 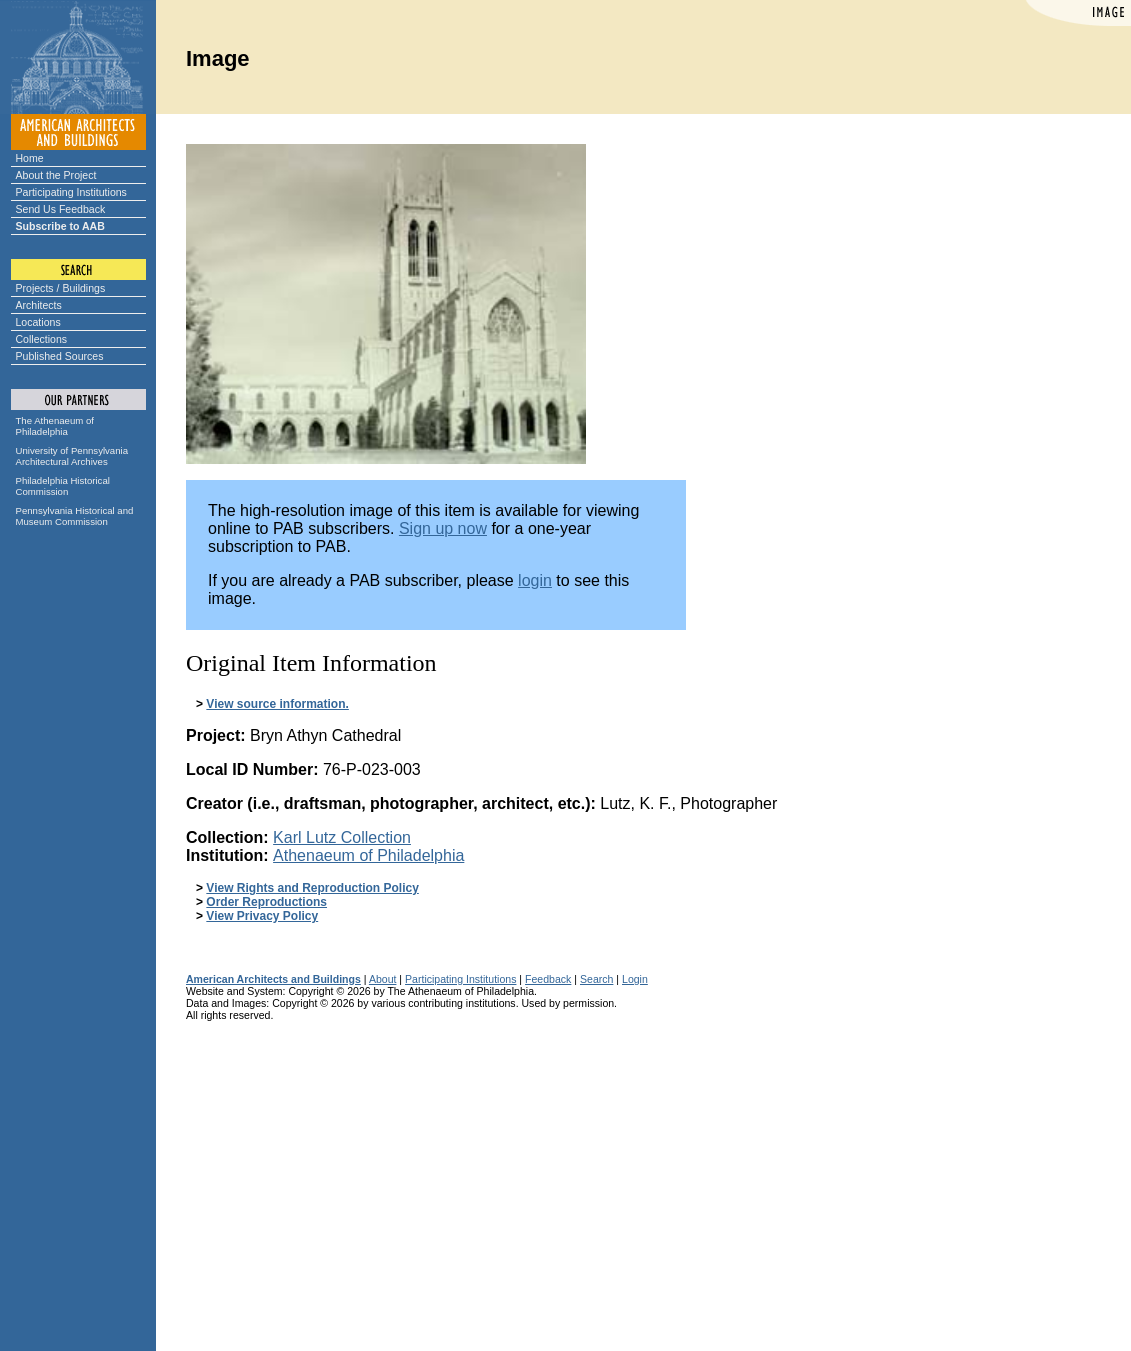 I want to click on The Athenaeum of Philadelphia, so click(x=55, y=426).